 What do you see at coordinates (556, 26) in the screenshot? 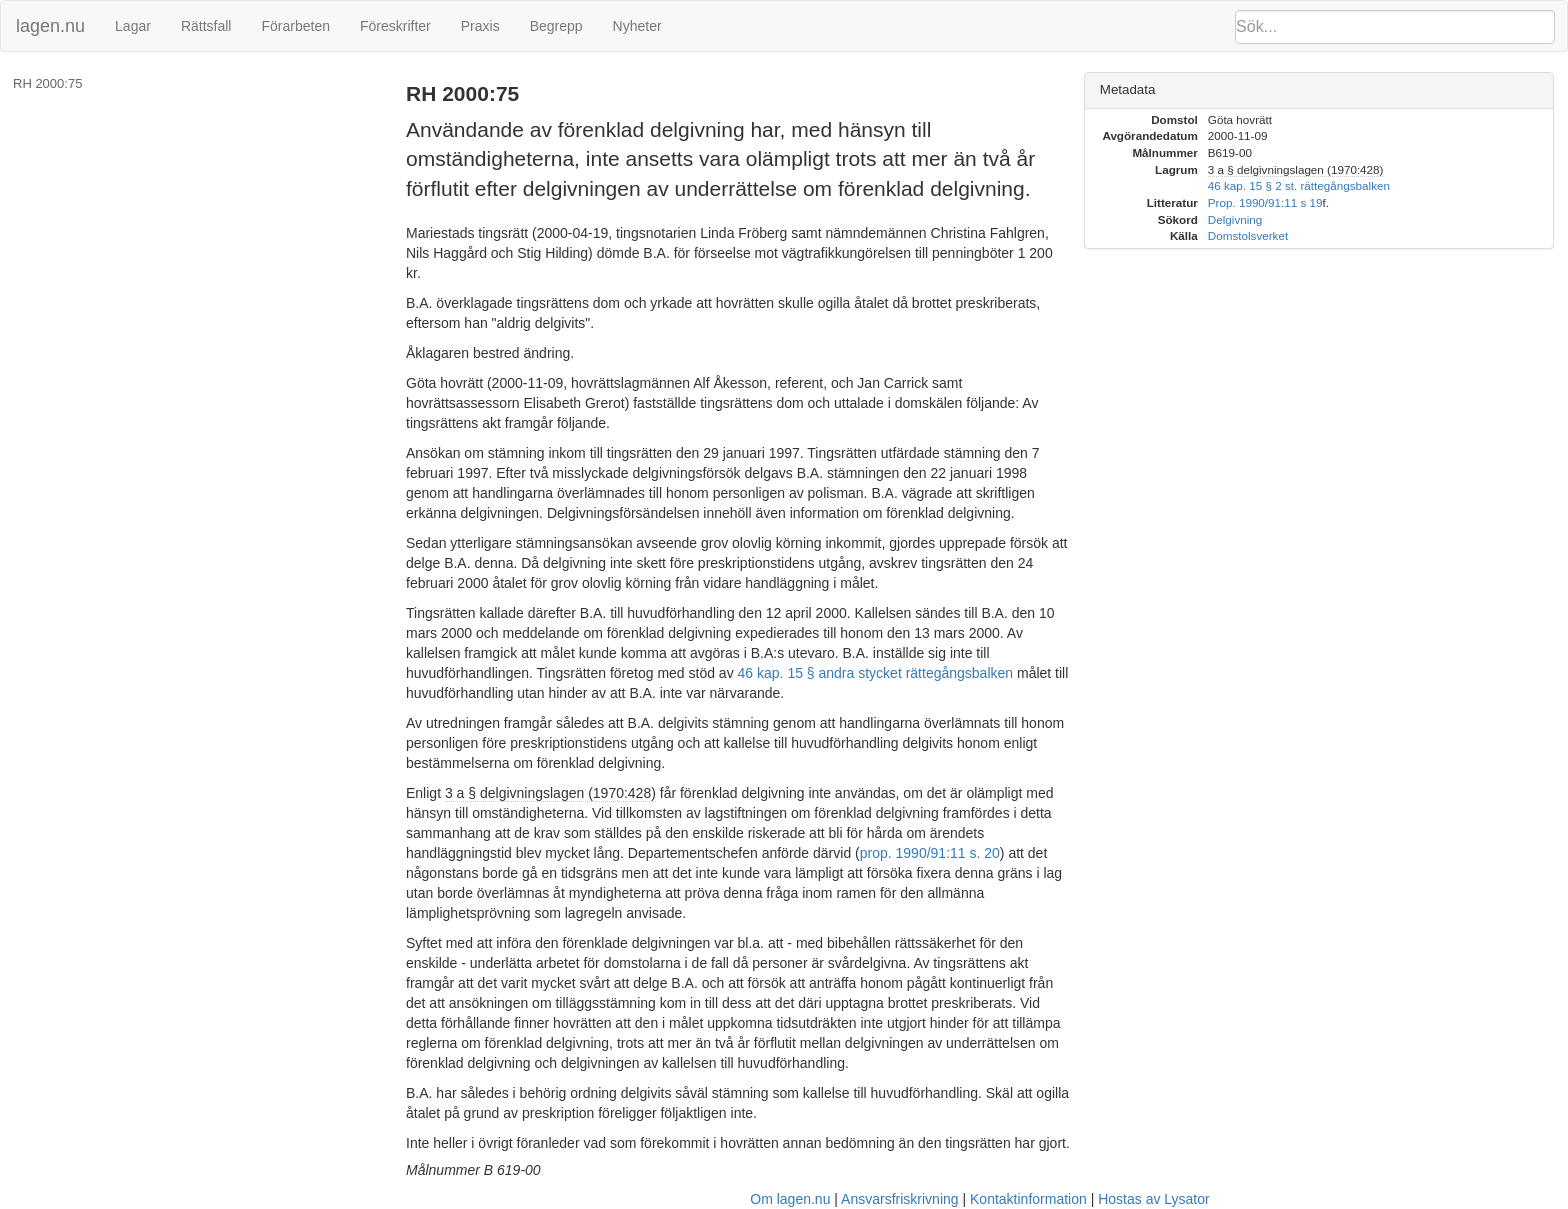
I see `Begrepp` at bounding box center [556, 26].